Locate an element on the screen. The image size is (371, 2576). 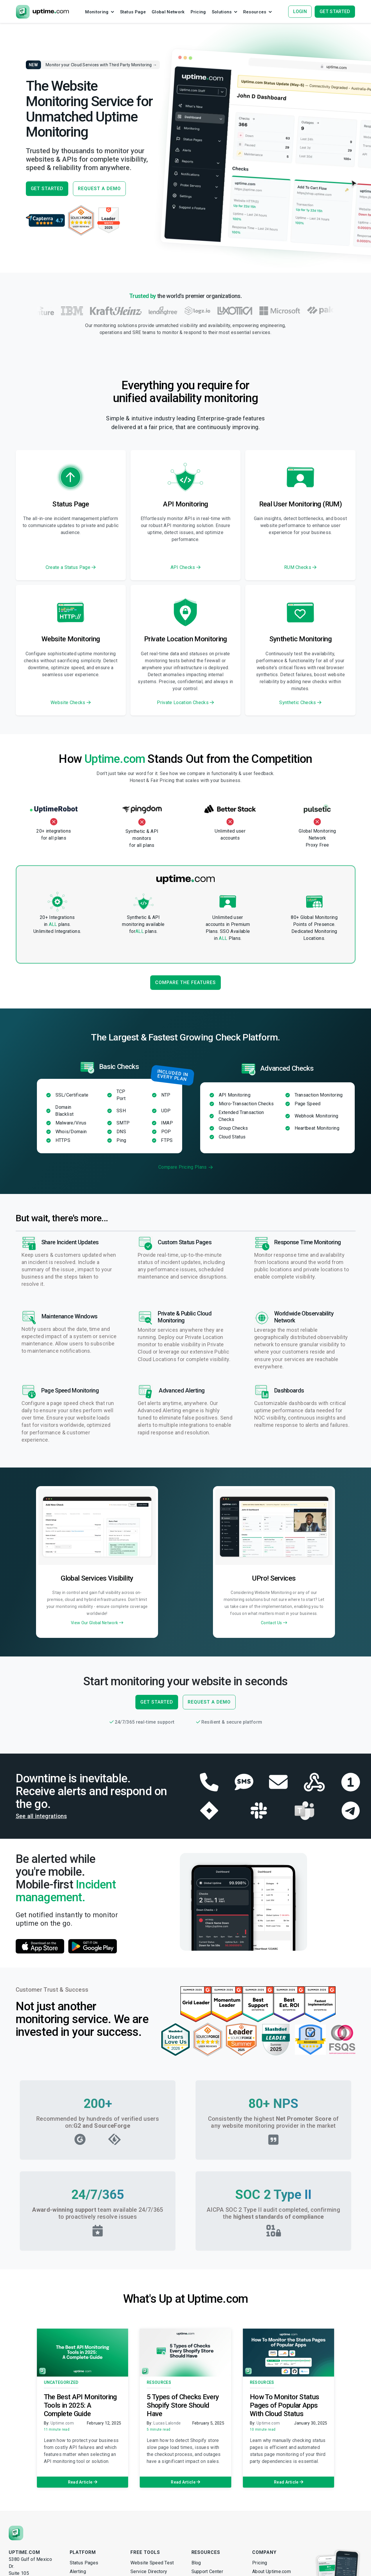
Status Pages is located at coordinates (84, 2565).